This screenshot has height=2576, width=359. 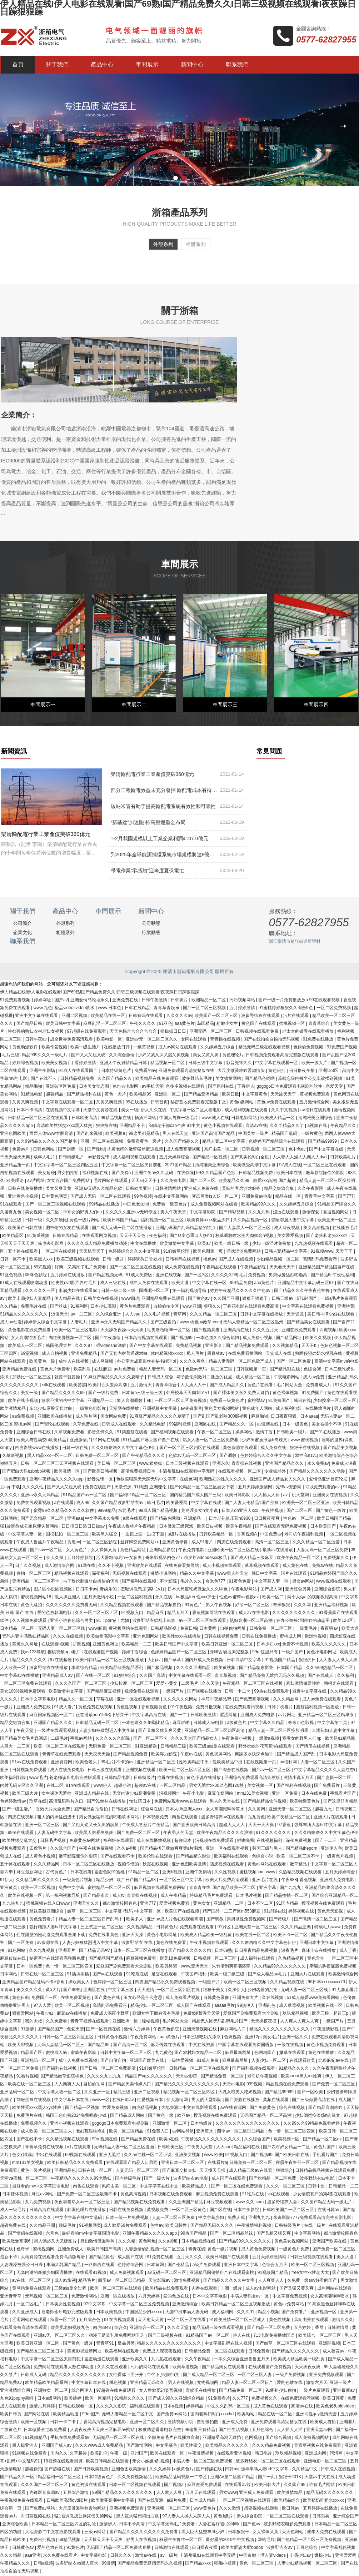 What do you see at coordinates (313, 1597) in the screenshot?
I see `两个人做aj的视频教程高清` at bounding box center [313, 1597].